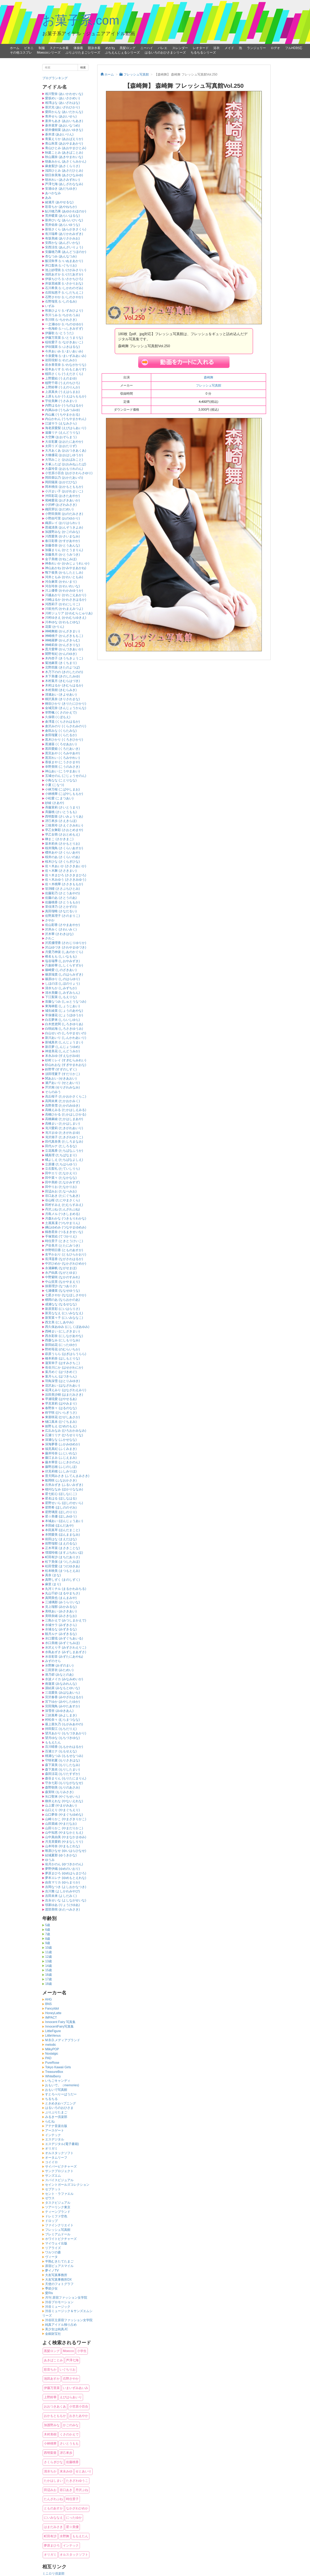  What do you see at coordinates (64, 328) in the screenshot?
I see `一色海鈴 (いっしきみすず)` at bounding box center [64, 328].